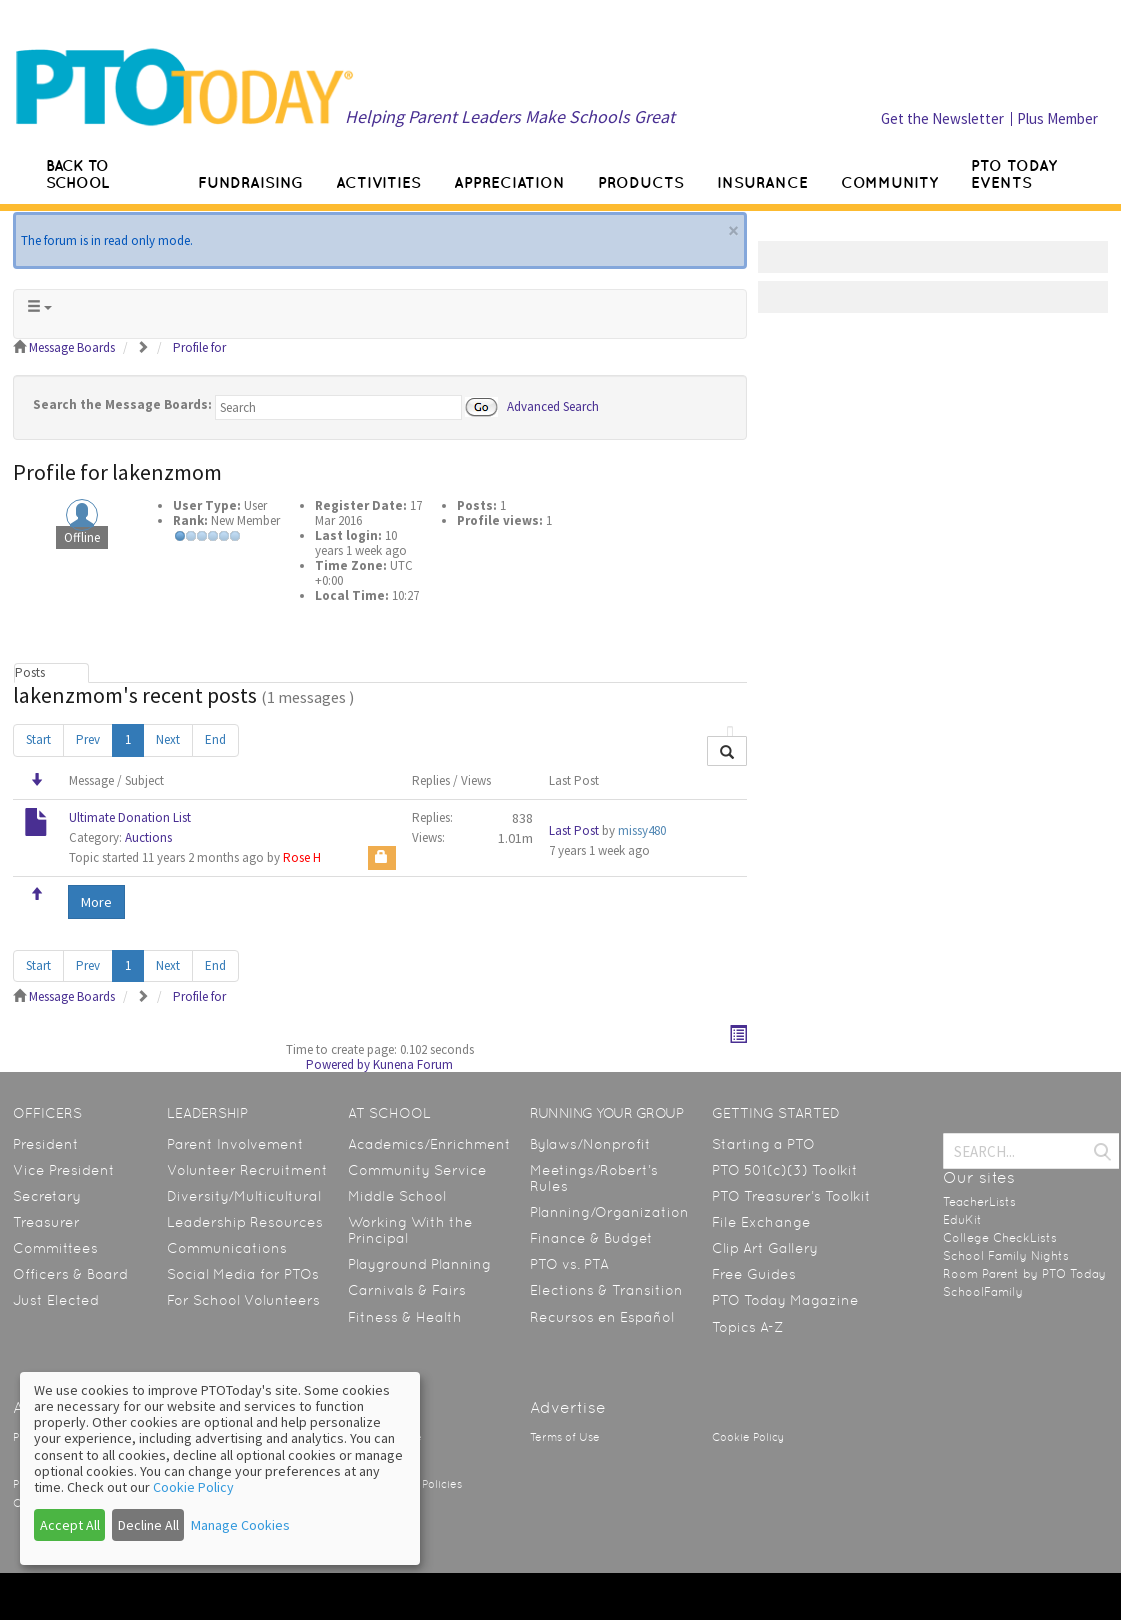 Image resolution: width=1121 pixels, height=1620 pixels. I want to click on File Exchange, so click(761, 1222).